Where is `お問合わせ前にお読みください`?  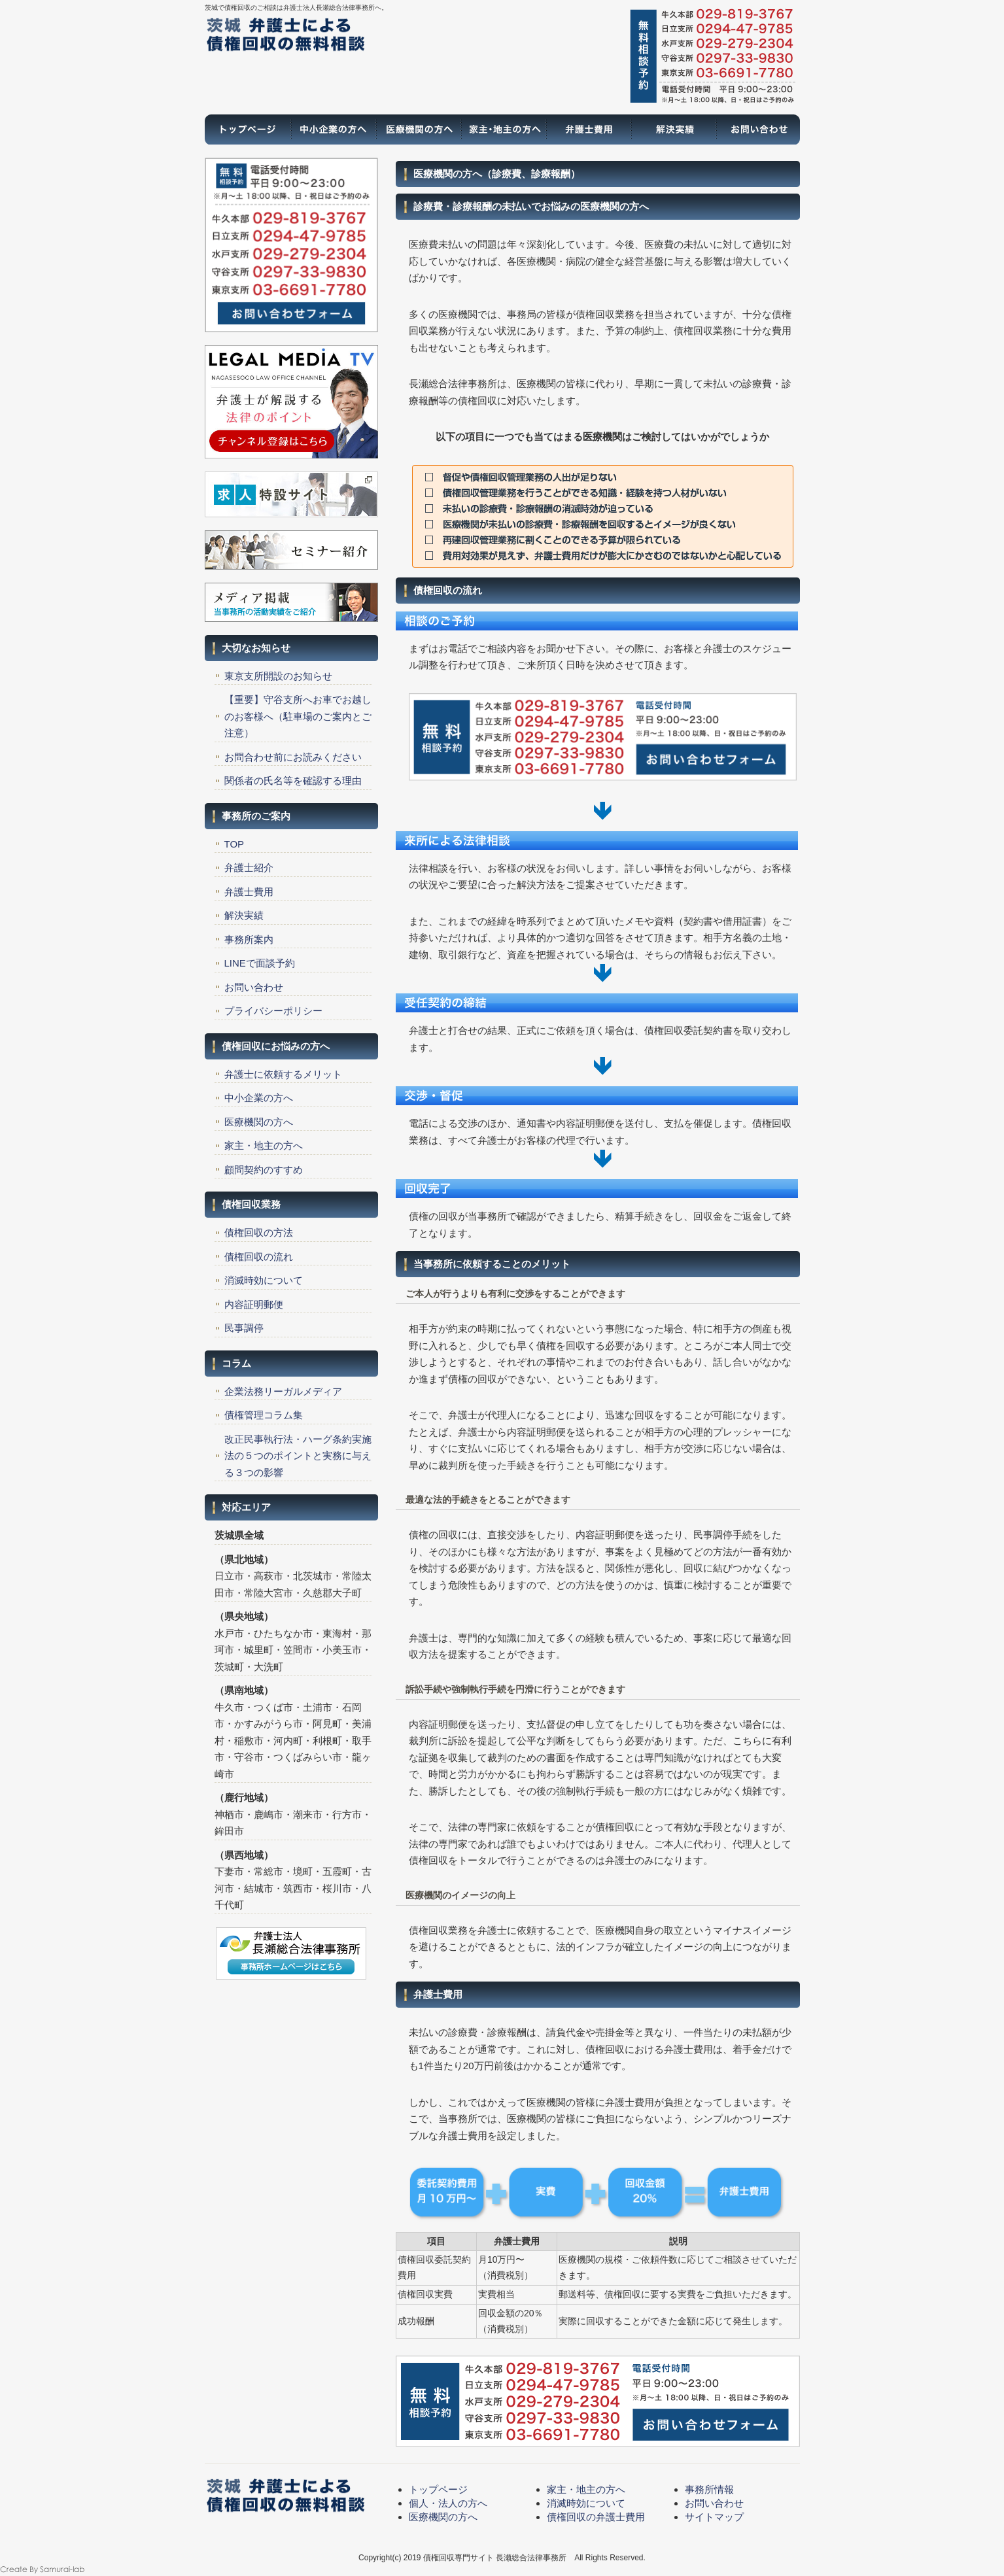
お問合わせ前にお読みください is located at coordinates (293, 757).